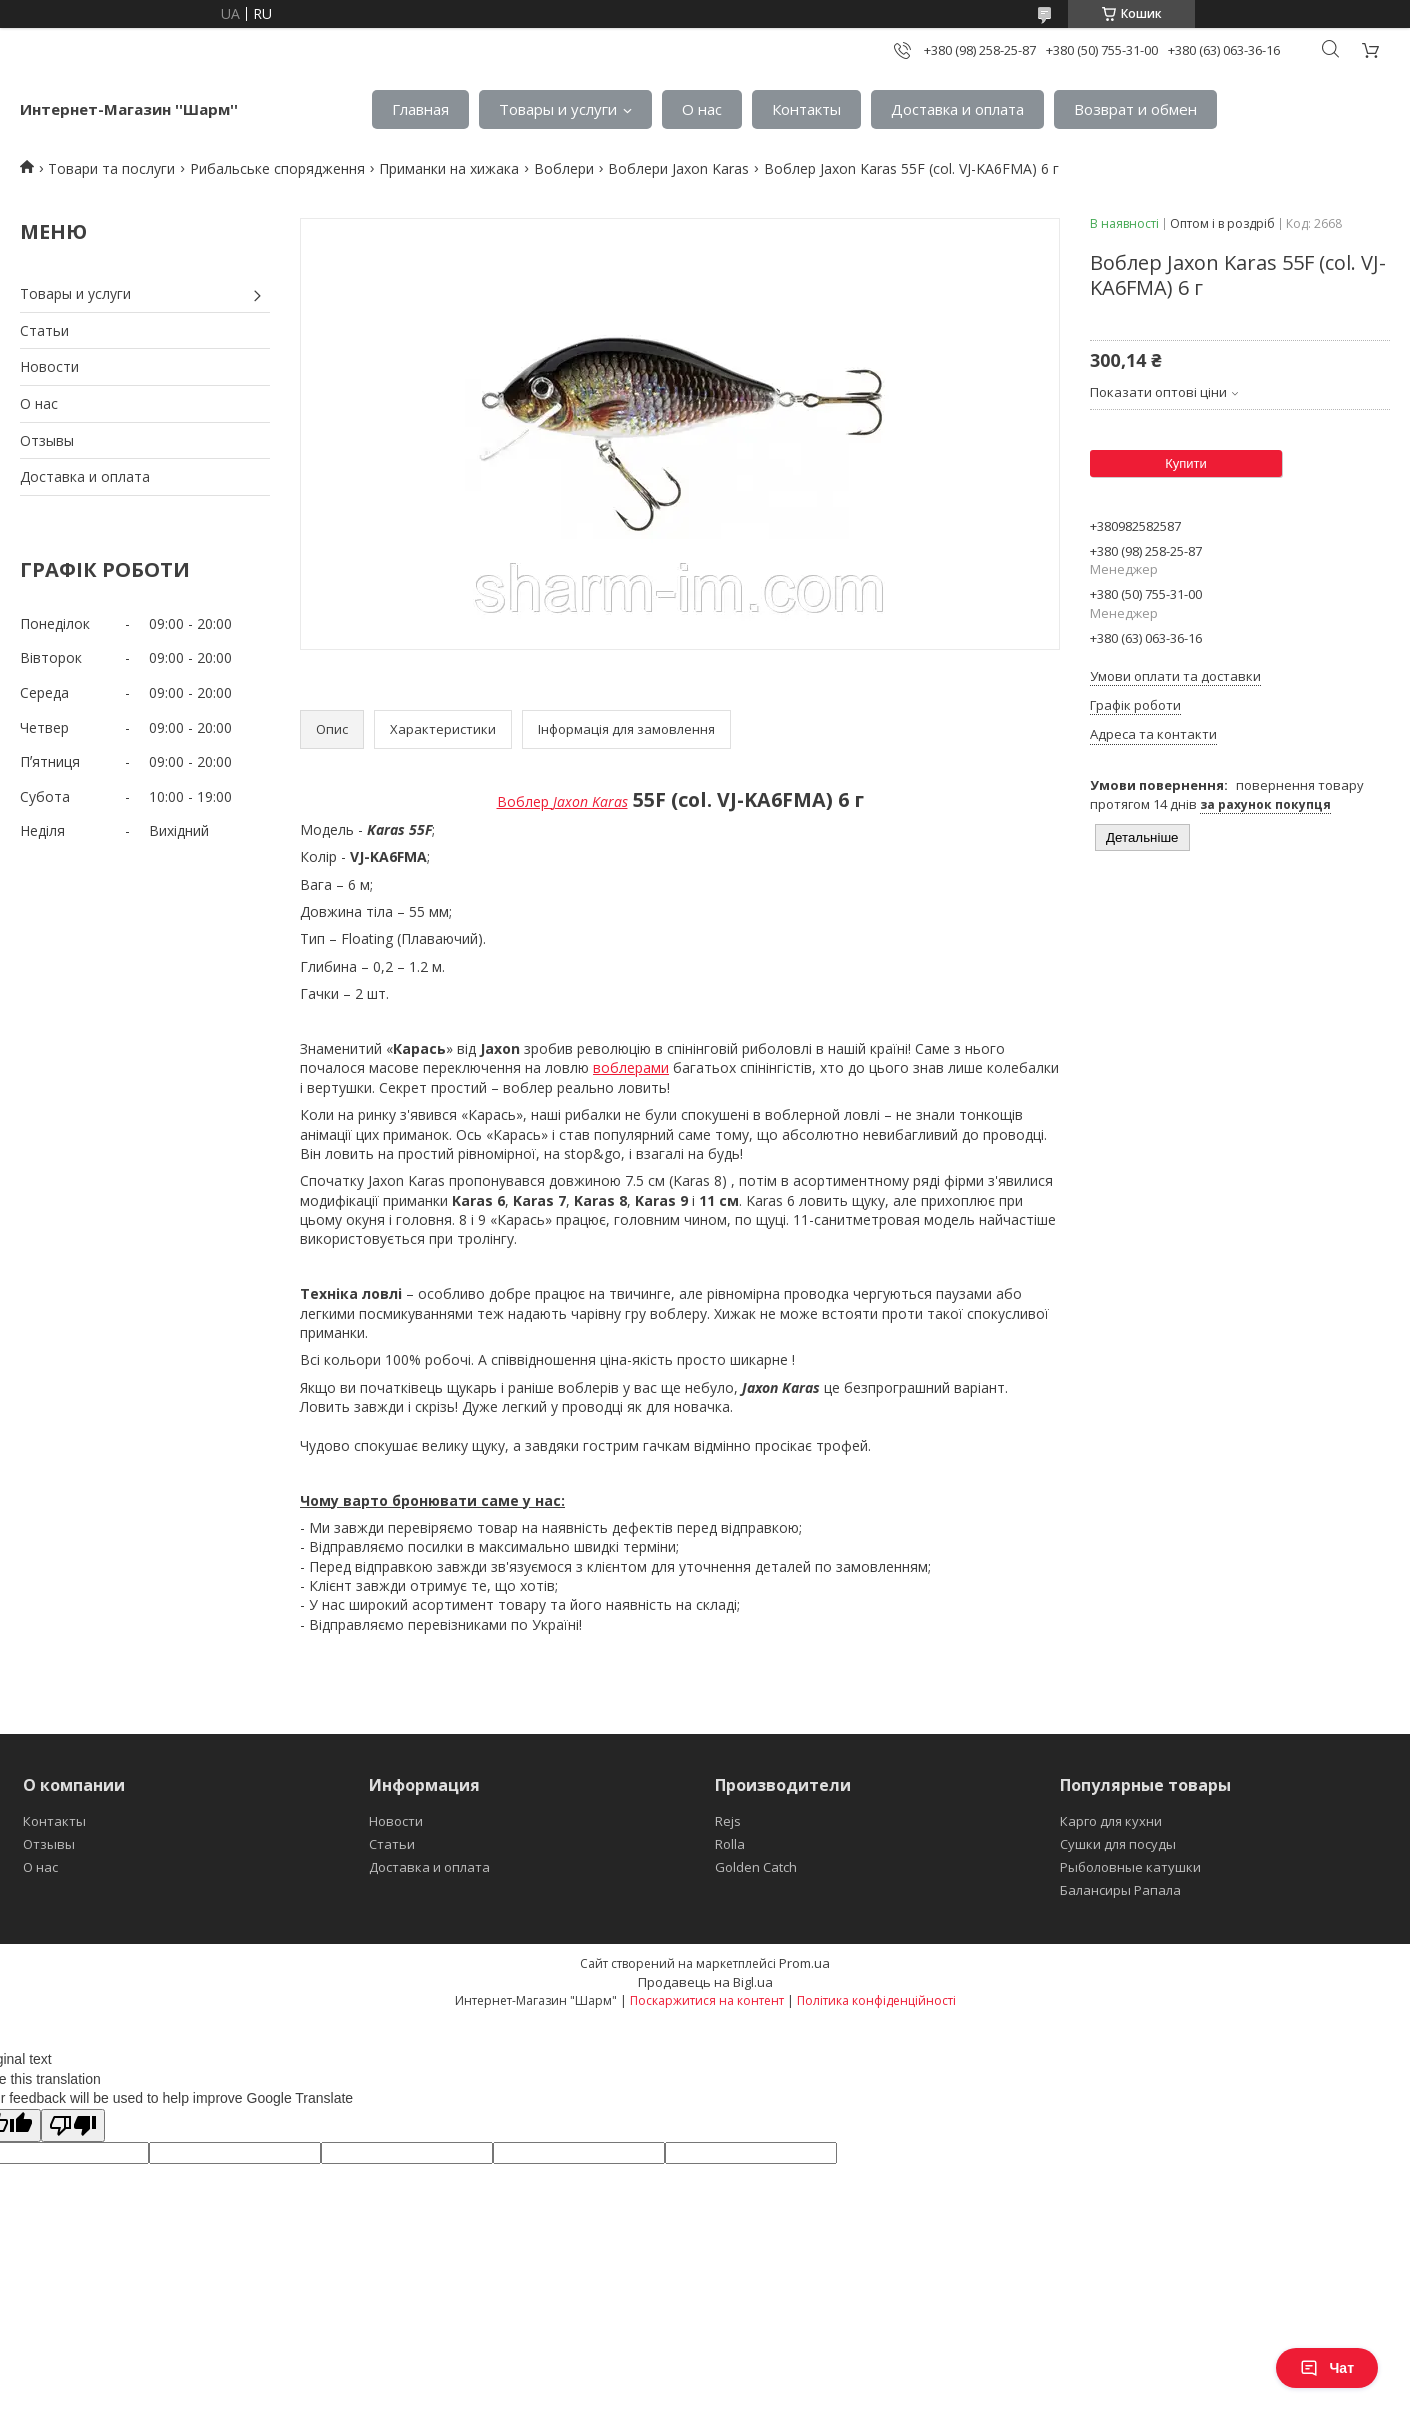 This screenshot has height=2420, width=1410. I want to click on Купити, so click(1186, 463).